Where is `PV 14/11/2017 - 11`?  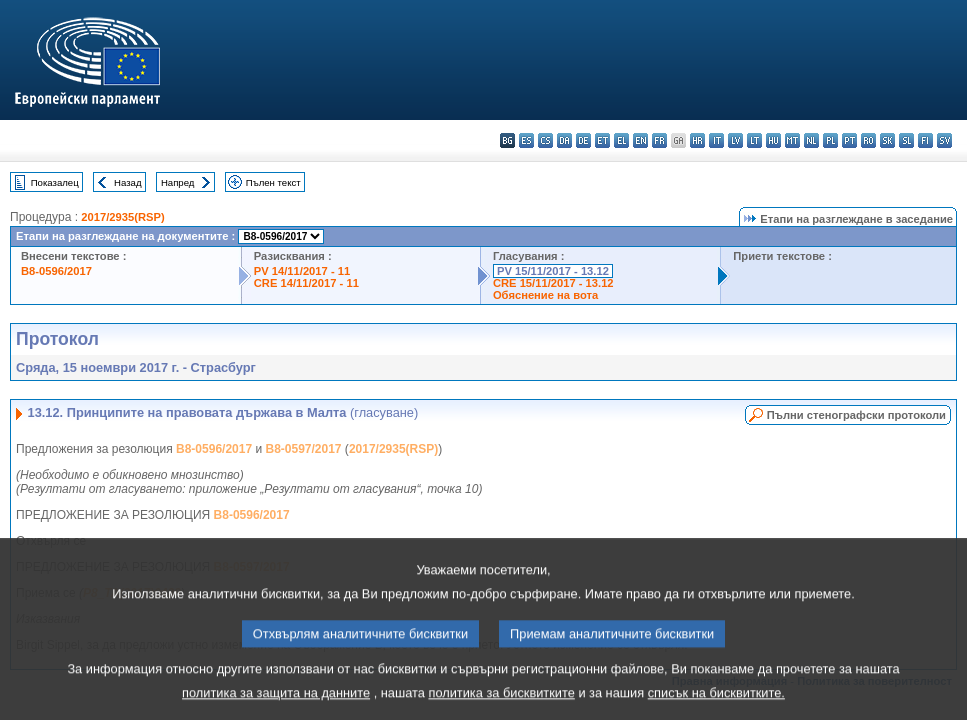
PV 14/11/2017 - 11 is located at coordinates (302, 271).